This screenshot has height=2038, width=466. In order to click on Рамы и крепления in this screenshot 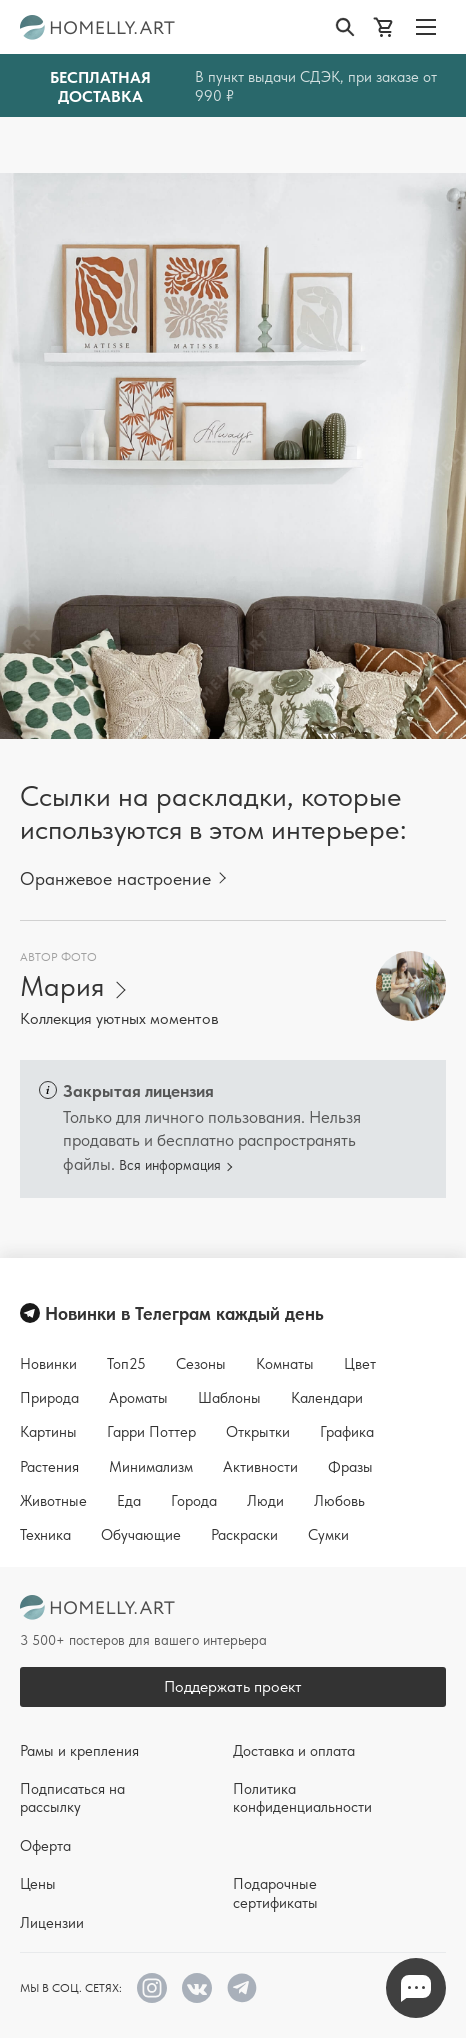, I will do `click(79, 1751)`.